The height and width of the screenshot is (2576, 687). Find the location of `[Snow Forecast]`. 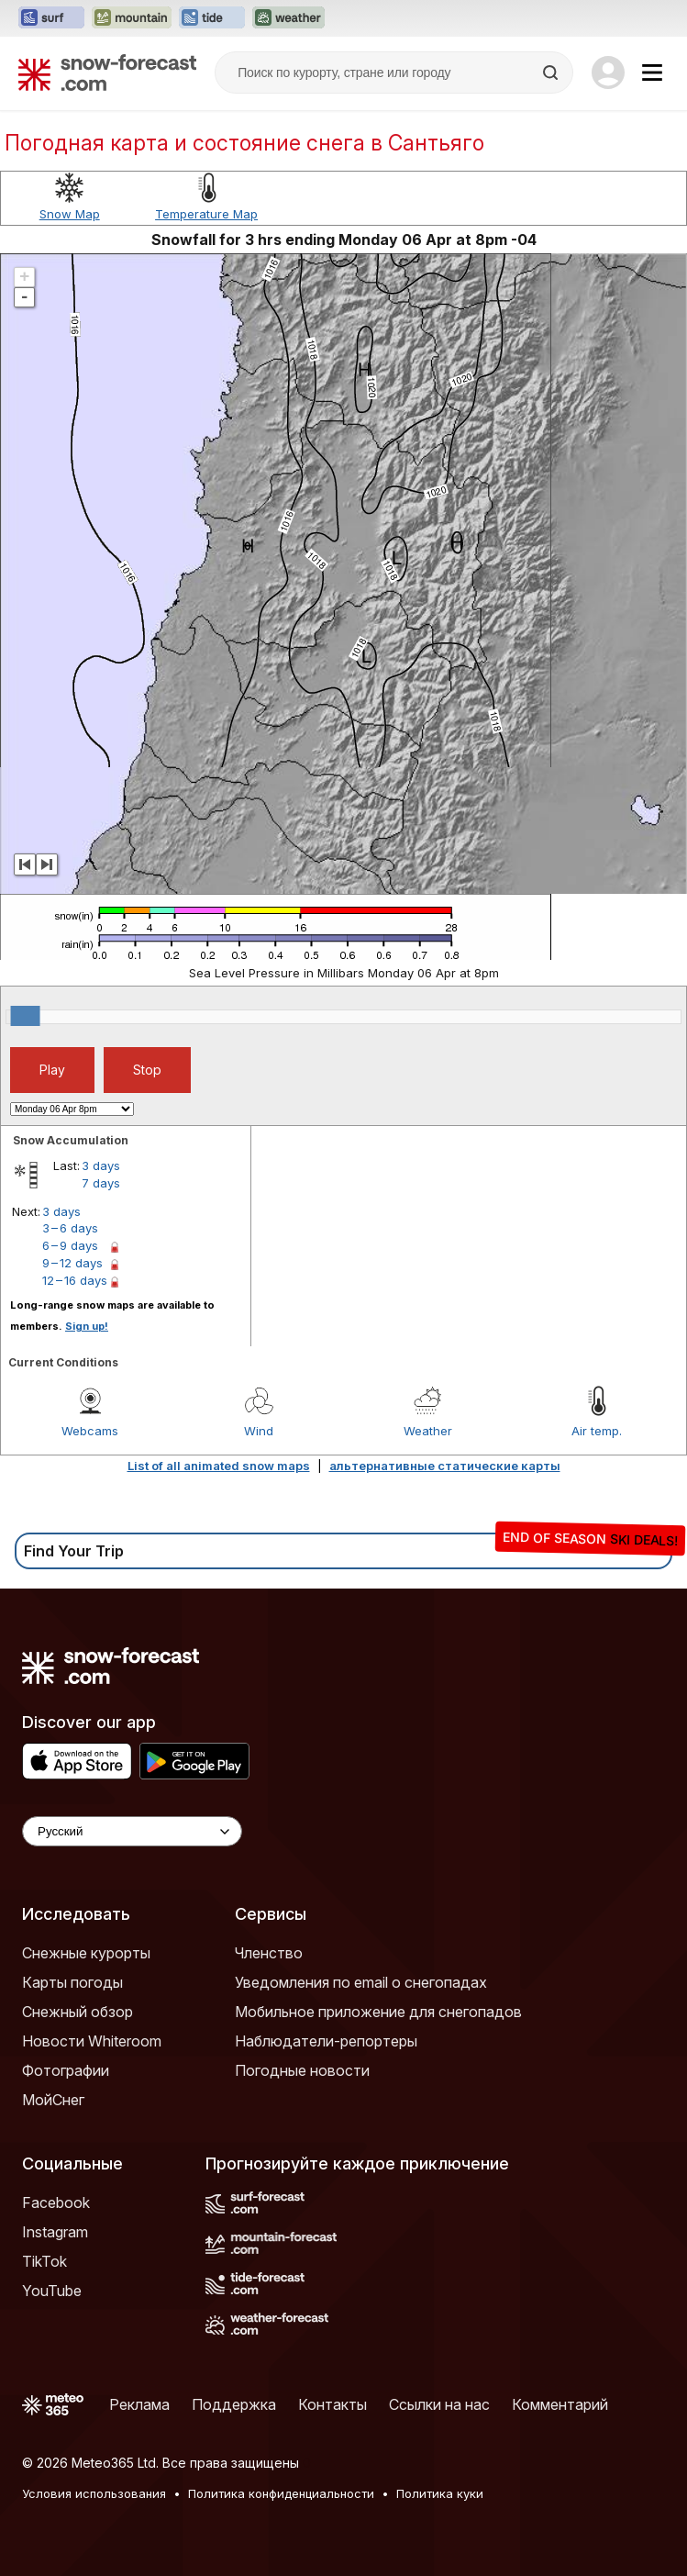

[Snow Forecast] is located at coordinates (107, 72).